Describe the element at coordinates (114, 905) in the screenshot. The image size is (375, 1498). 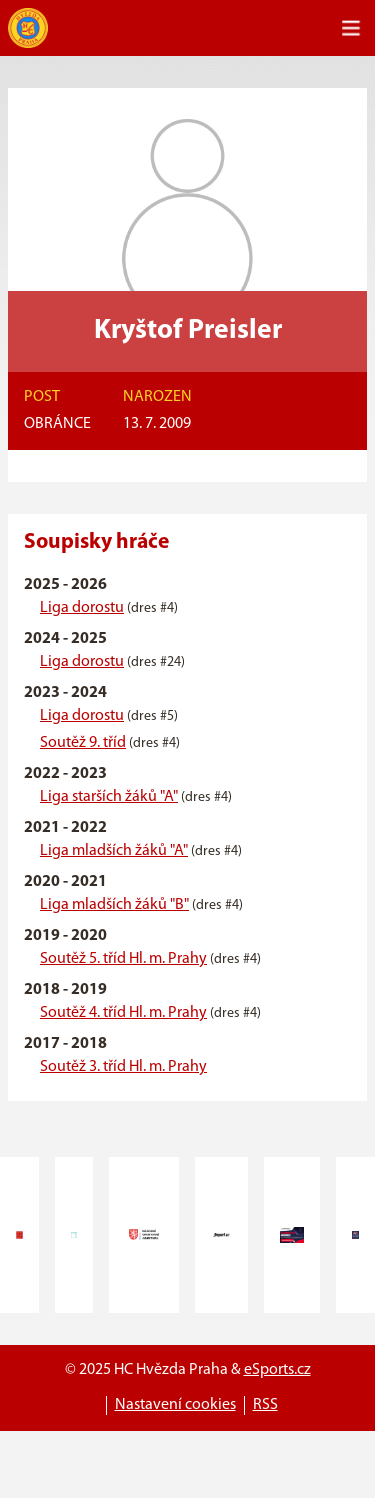
I see `Liga mladších žáků "B"` at that location.